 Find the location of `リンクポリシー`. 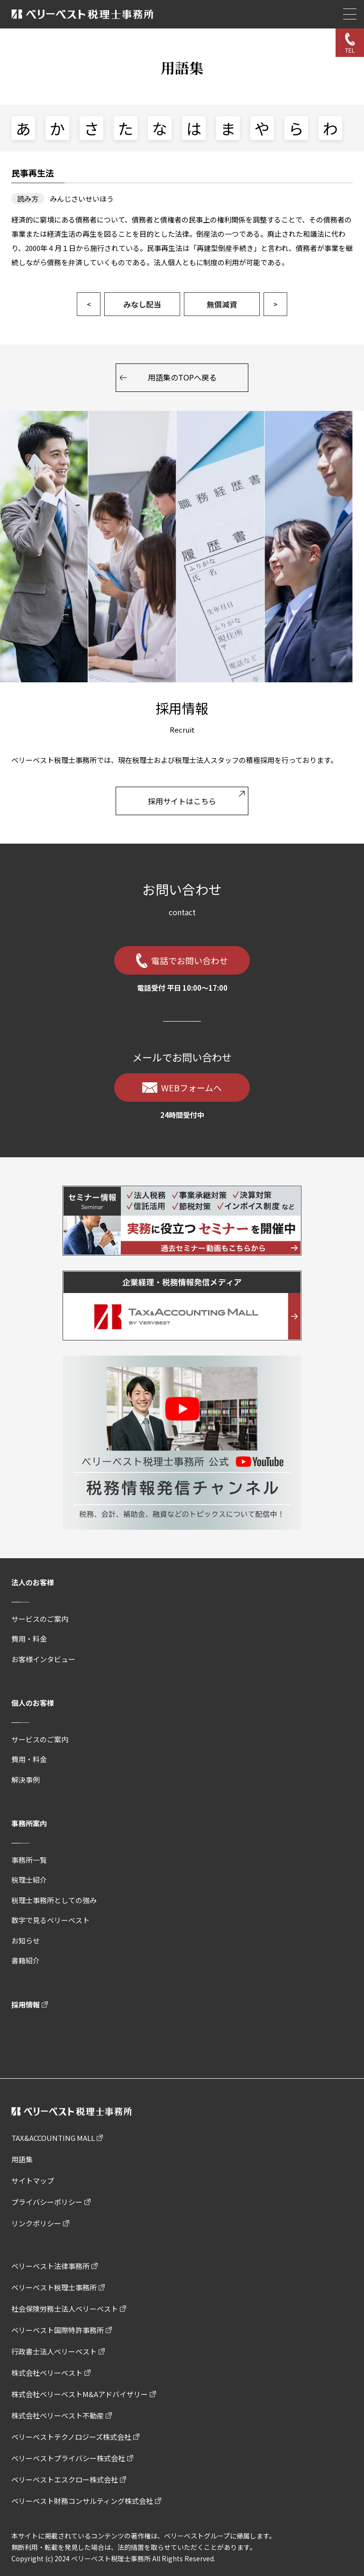

リンクポリシー is located at coordinates (36, 2223).